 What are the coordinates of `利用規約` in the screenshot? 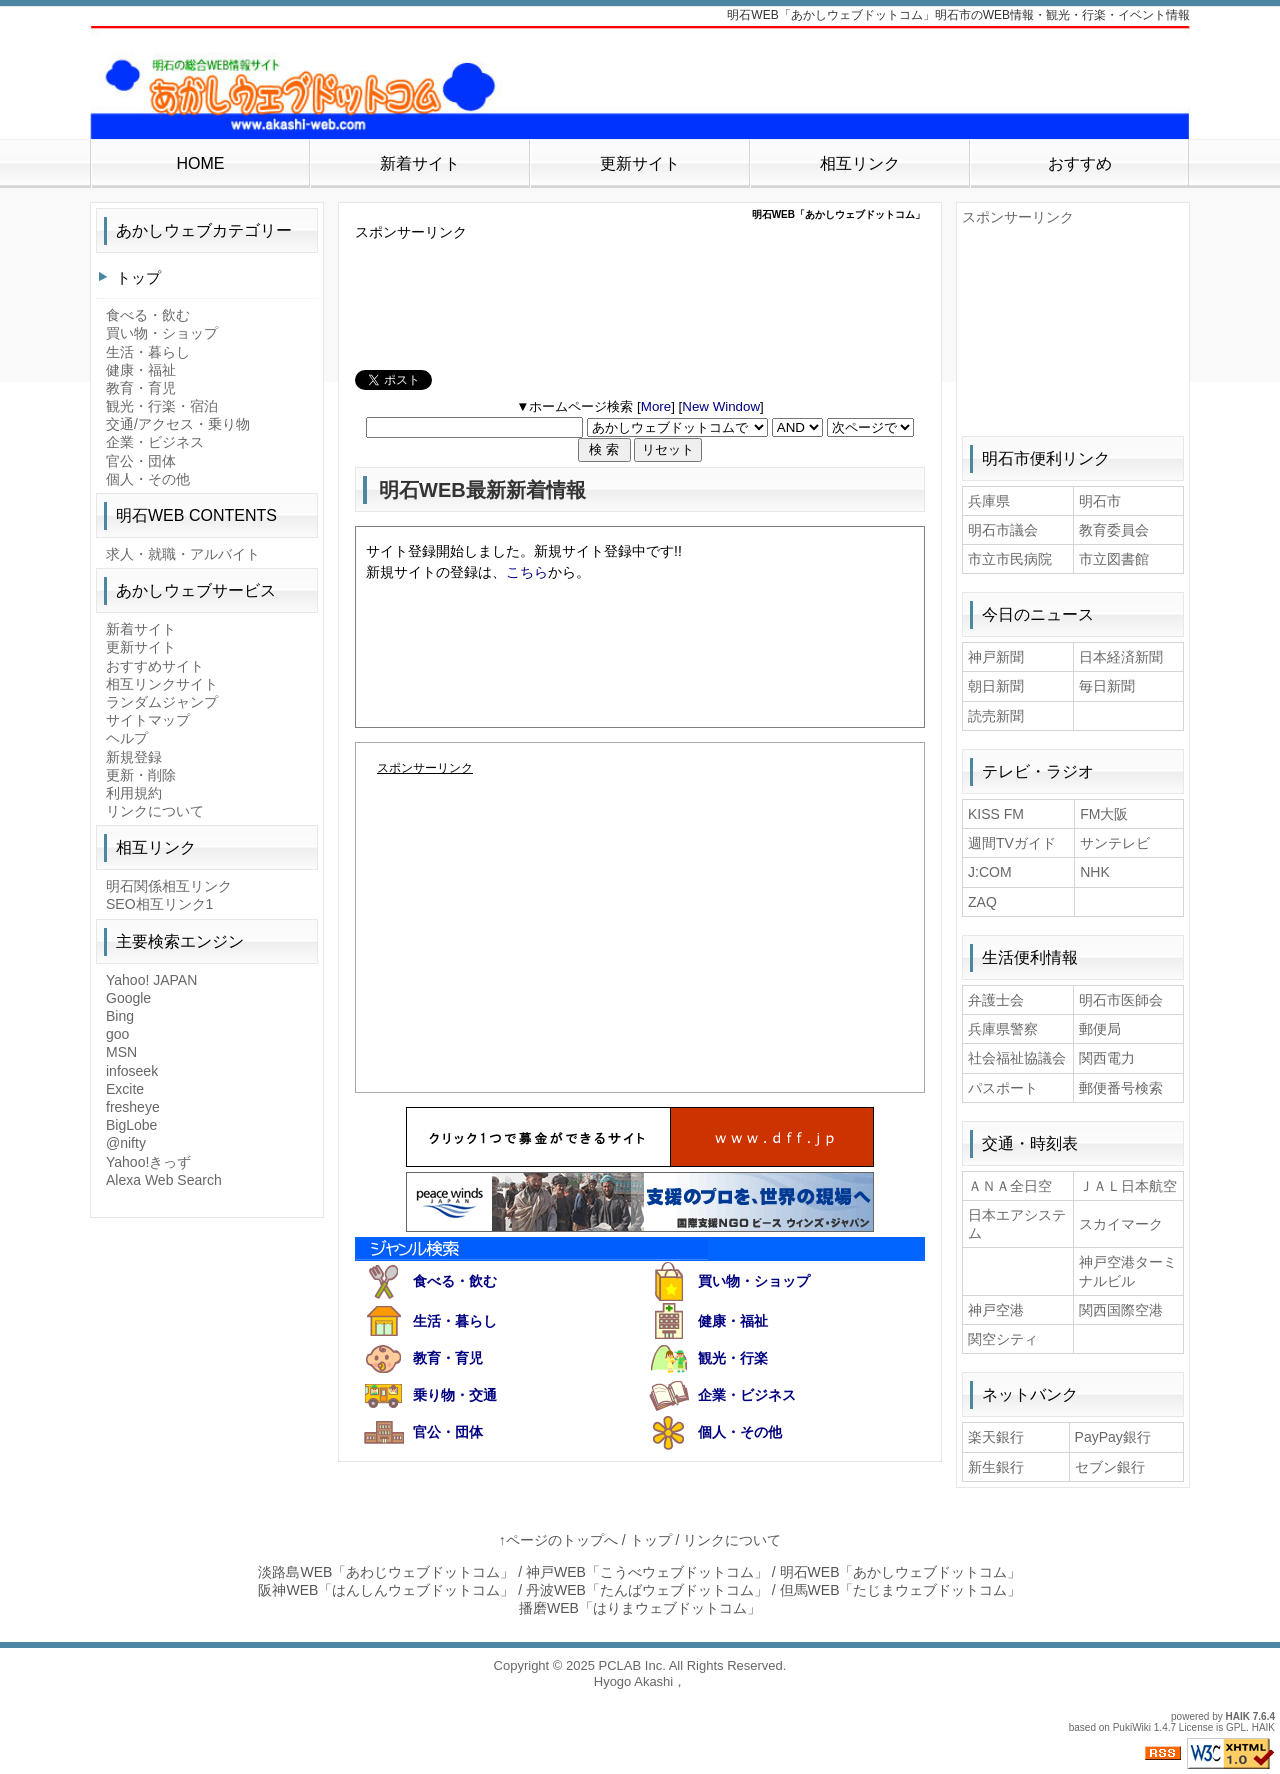 It's located at (134, 793).